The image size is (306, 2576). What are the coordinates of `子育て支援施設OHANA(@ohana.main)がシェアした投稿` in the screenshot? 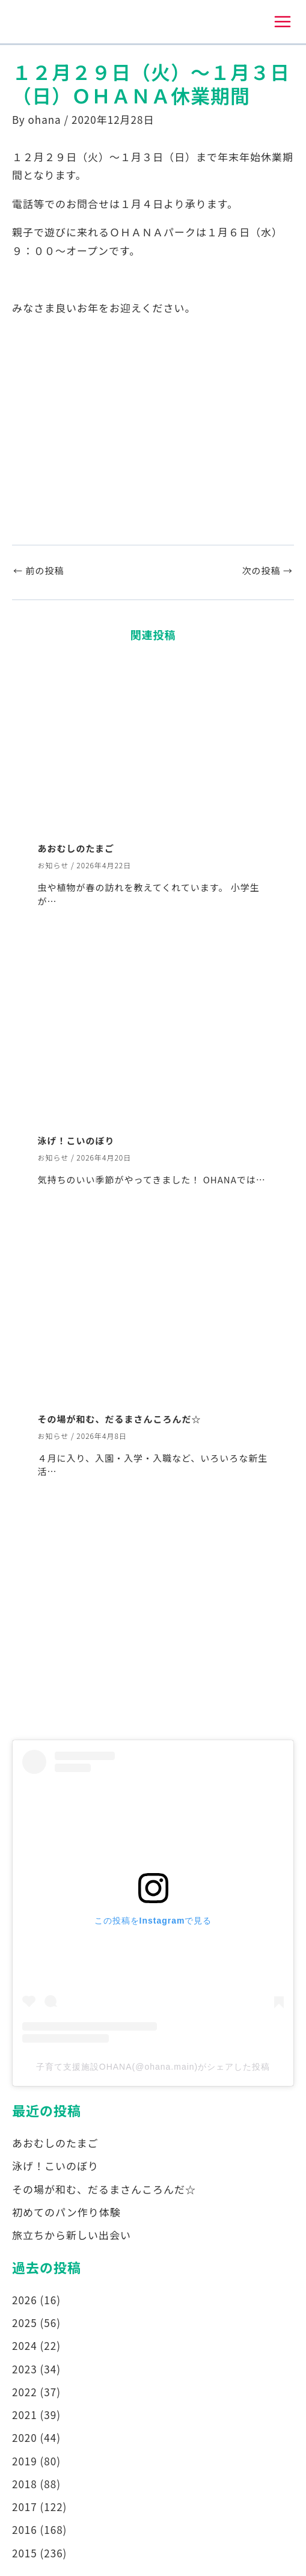 It's located at (153, 2067).